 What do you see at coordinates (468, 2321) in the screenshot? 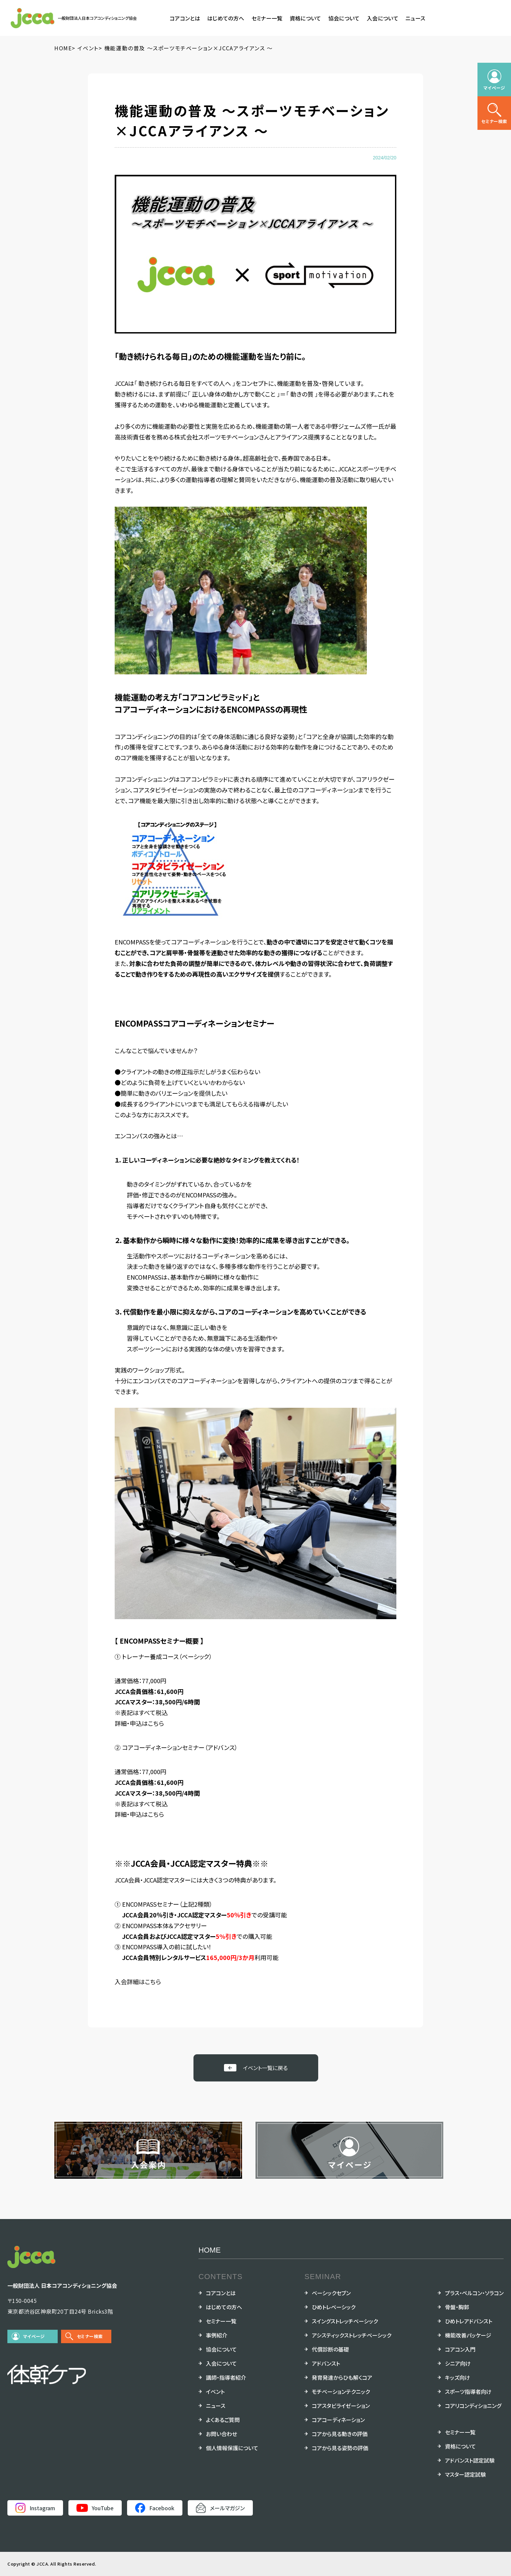
I see `ひめトレアドバンスト` at bounding box center [468, 2321].